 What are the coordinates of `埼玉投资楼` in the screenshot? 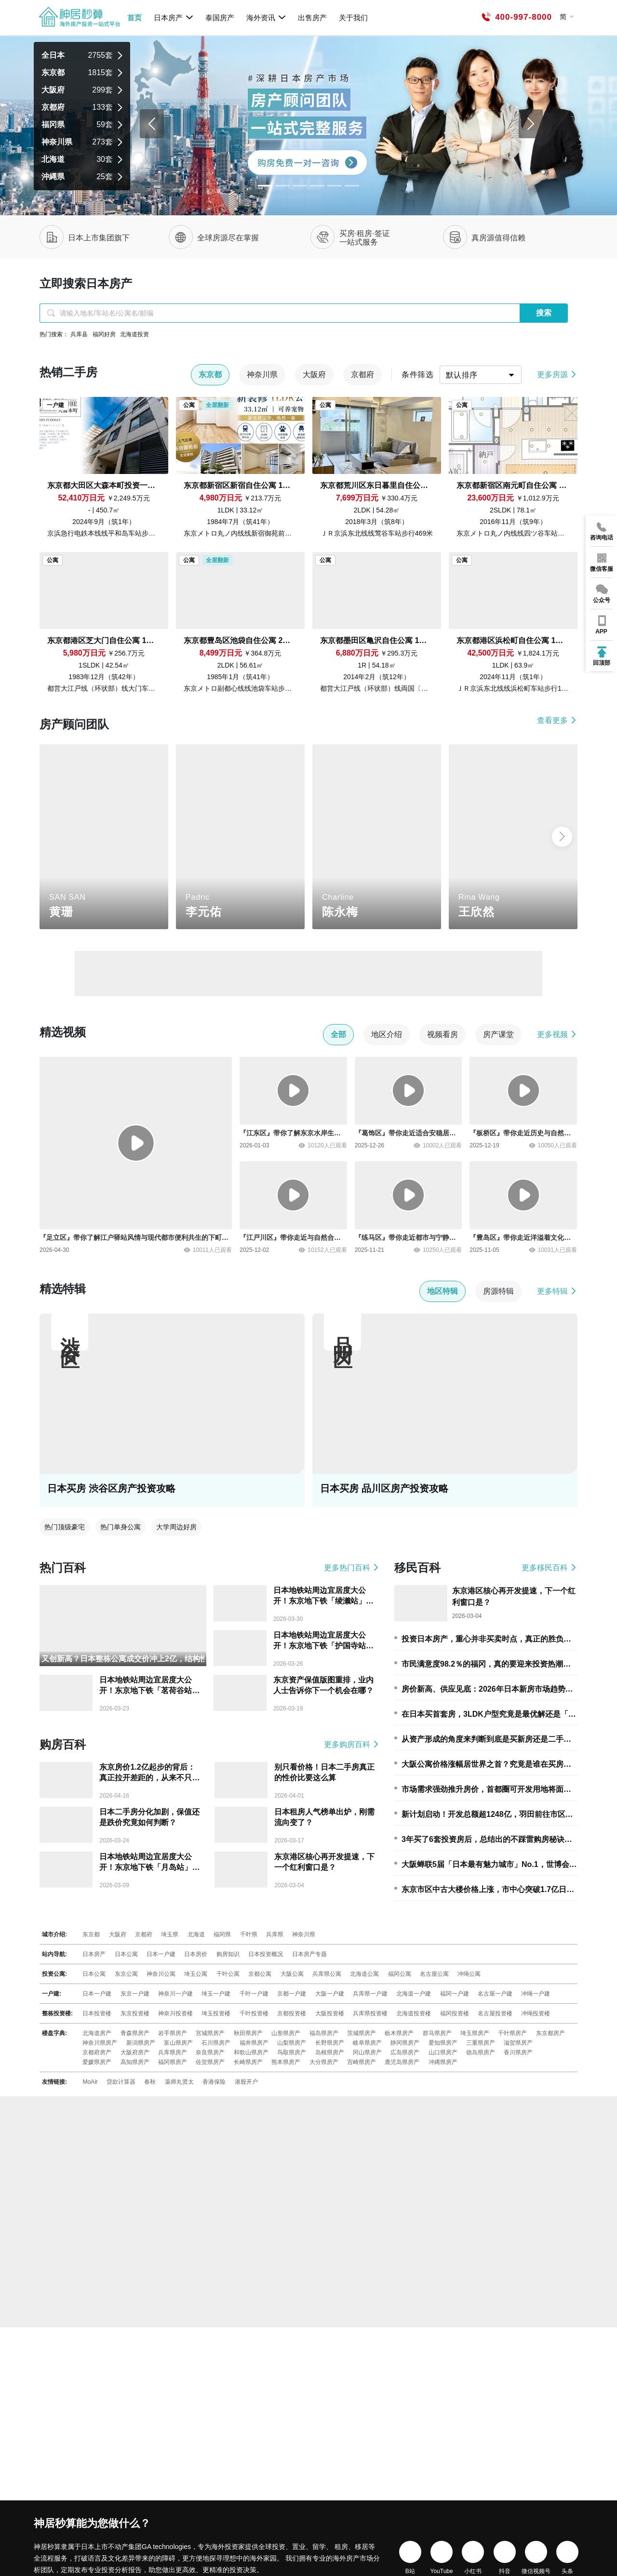 It's located at (215, 2013).